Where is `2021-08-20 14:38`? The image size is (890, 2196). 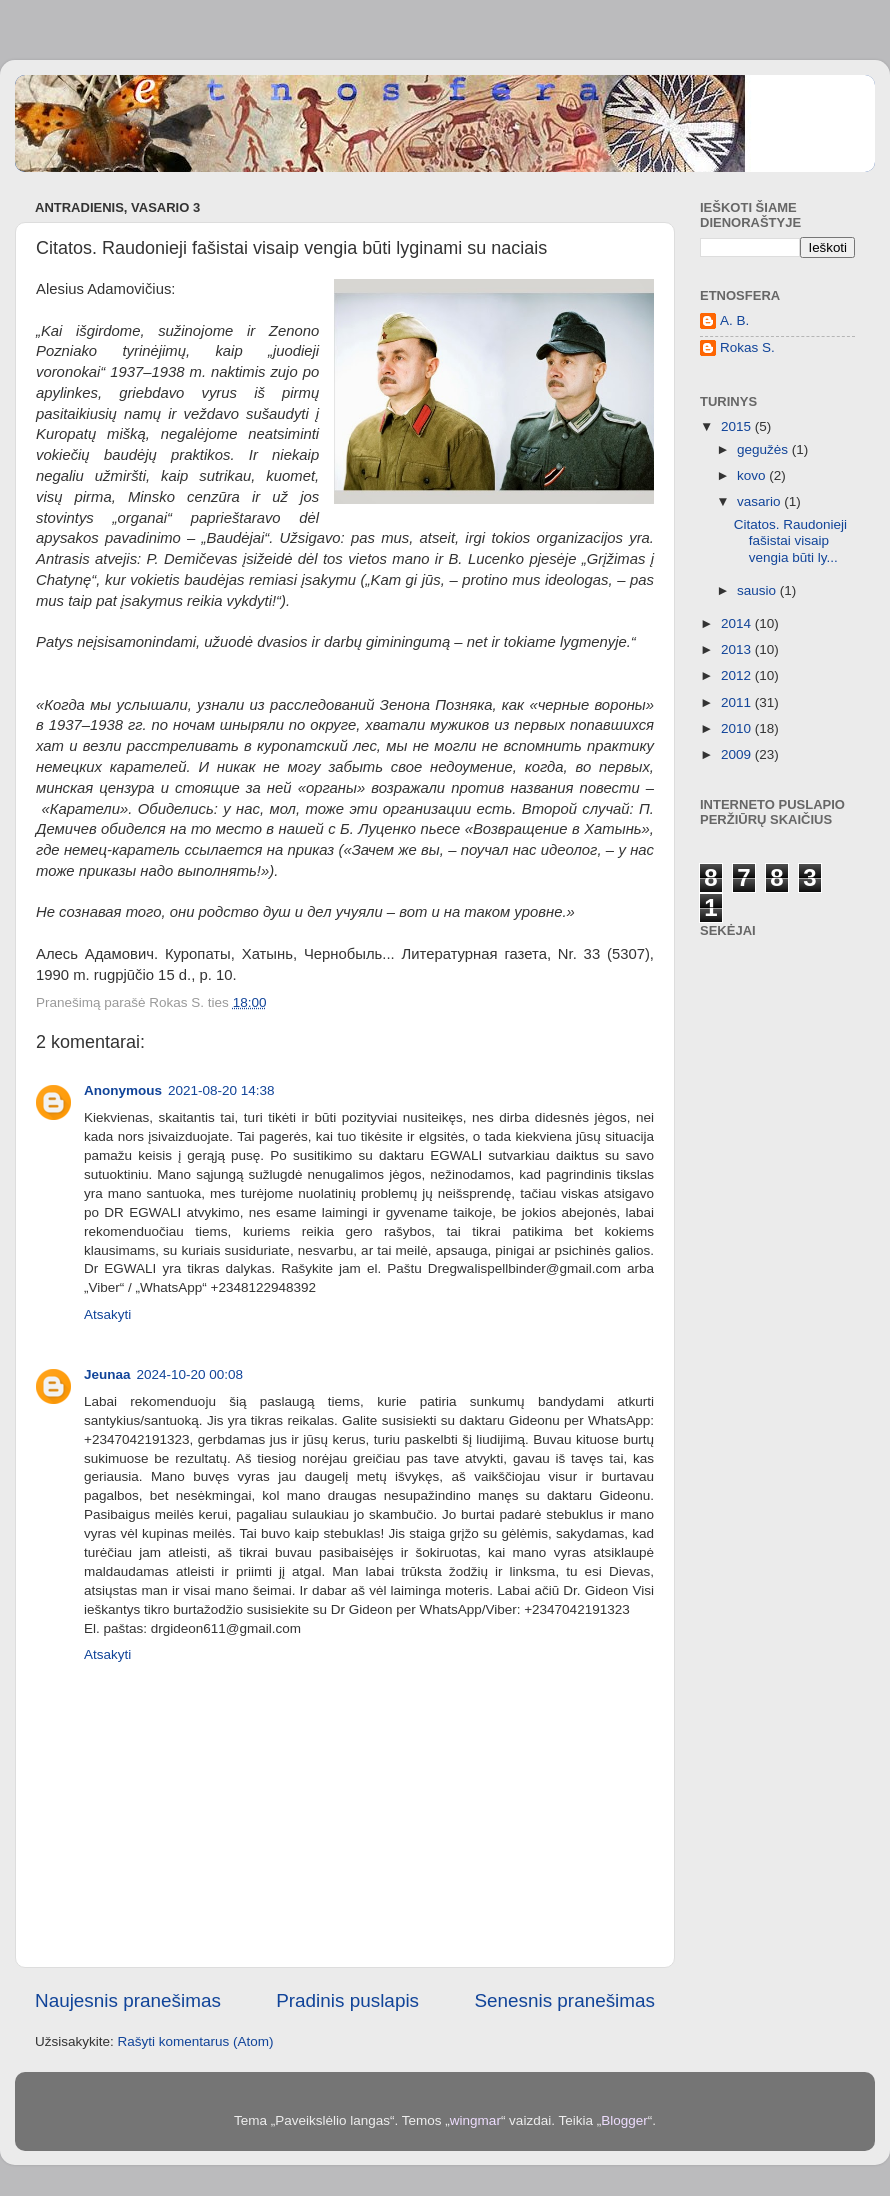 2021-08-20 14:38 is located at coordinates (221, 1090).